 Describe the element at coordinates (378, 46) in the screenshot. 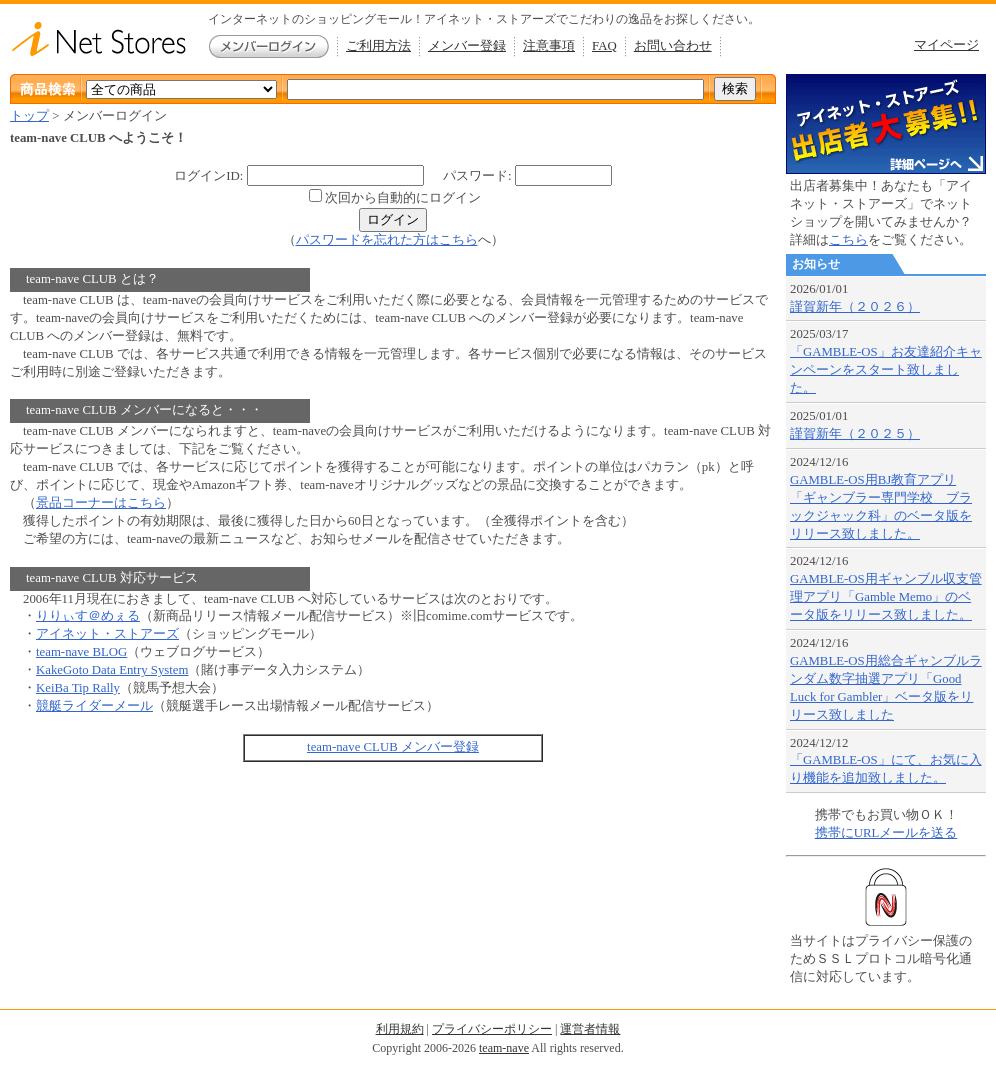

I see `ご利用方法` at that location.